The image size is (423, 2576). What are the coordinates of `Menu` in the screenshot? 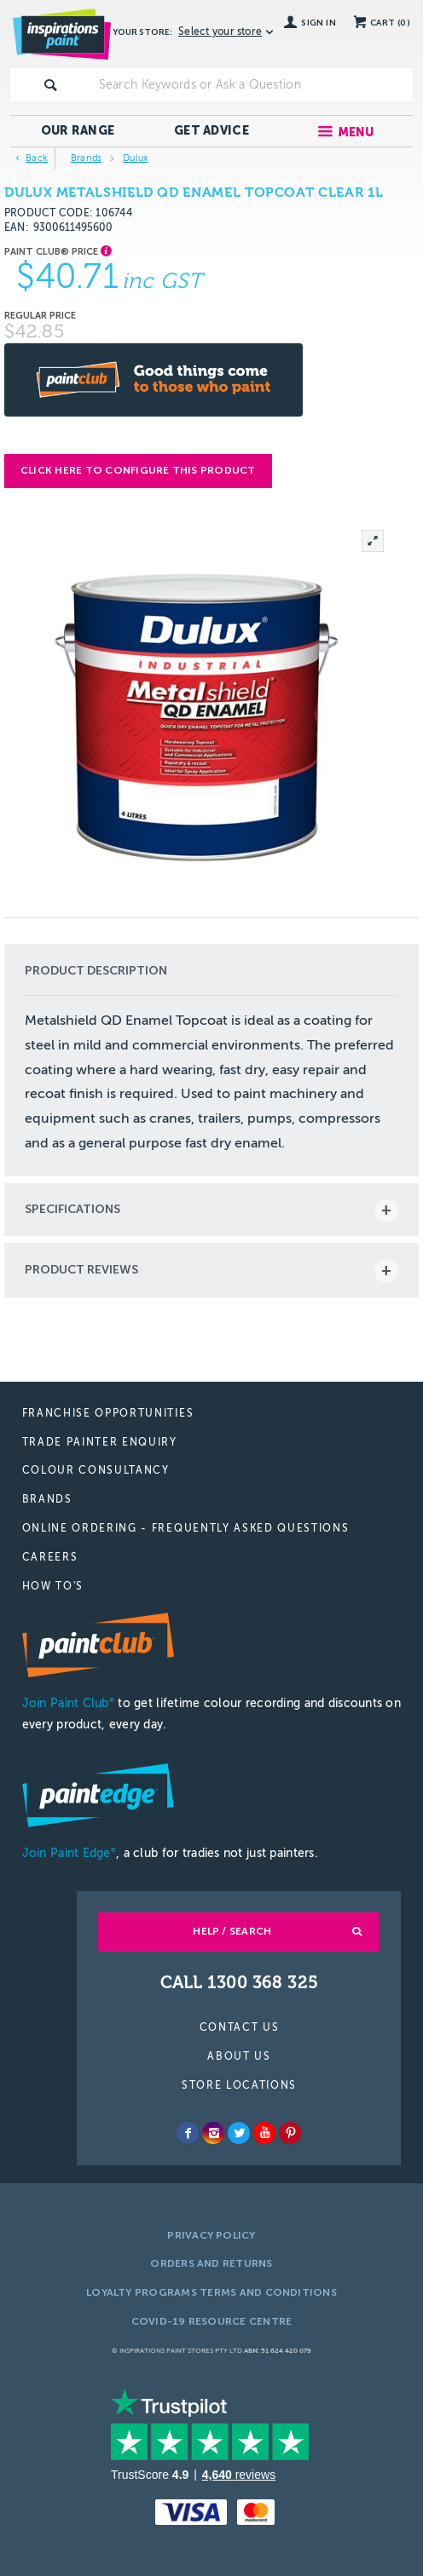 It's located at (356, 132).